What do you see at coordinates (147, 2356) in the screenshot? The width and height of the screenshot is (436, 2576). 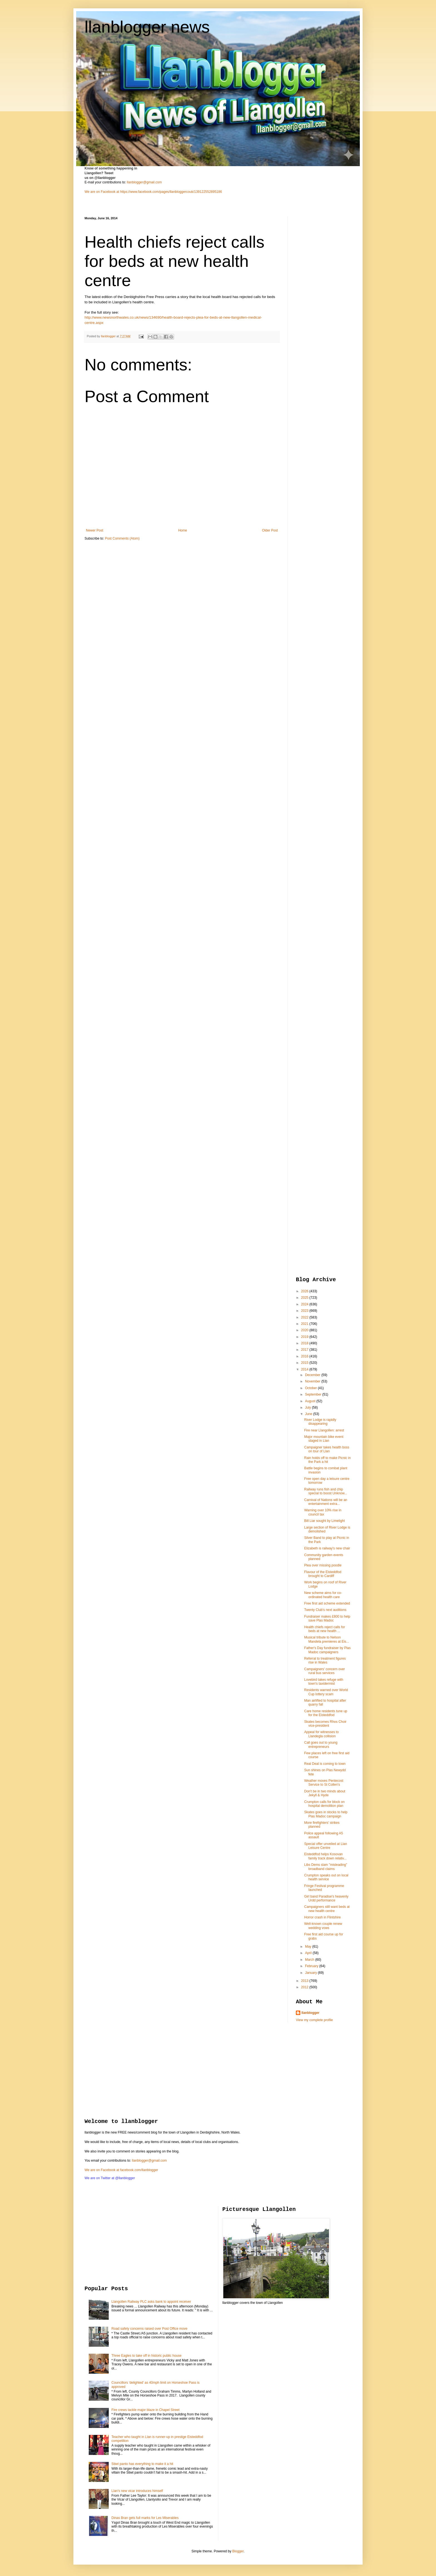 I see `Three Eagles to take off in historic public house` at bounding box center [147, 2356].